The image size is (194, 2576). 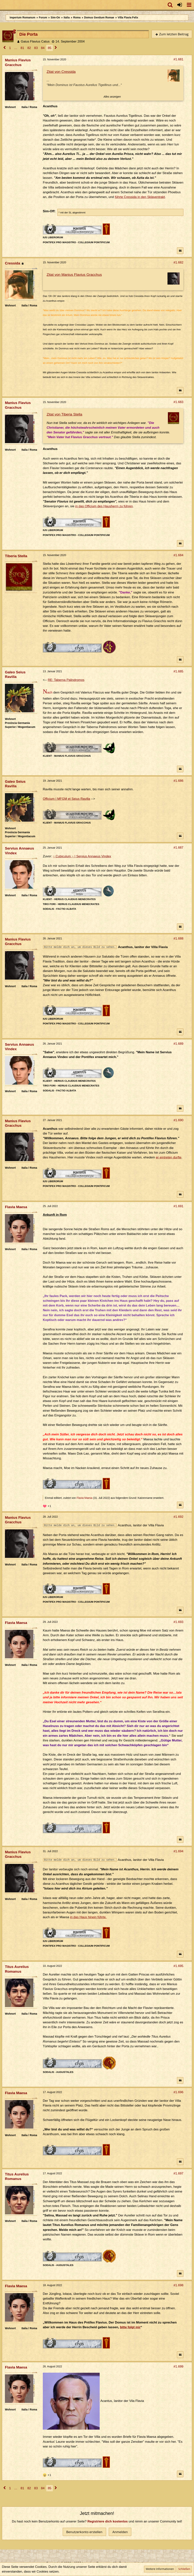 What do you see at coordinates (180, 250) in the screenshot?
I see `[Zitieren]` at bounding box center [180, 250].